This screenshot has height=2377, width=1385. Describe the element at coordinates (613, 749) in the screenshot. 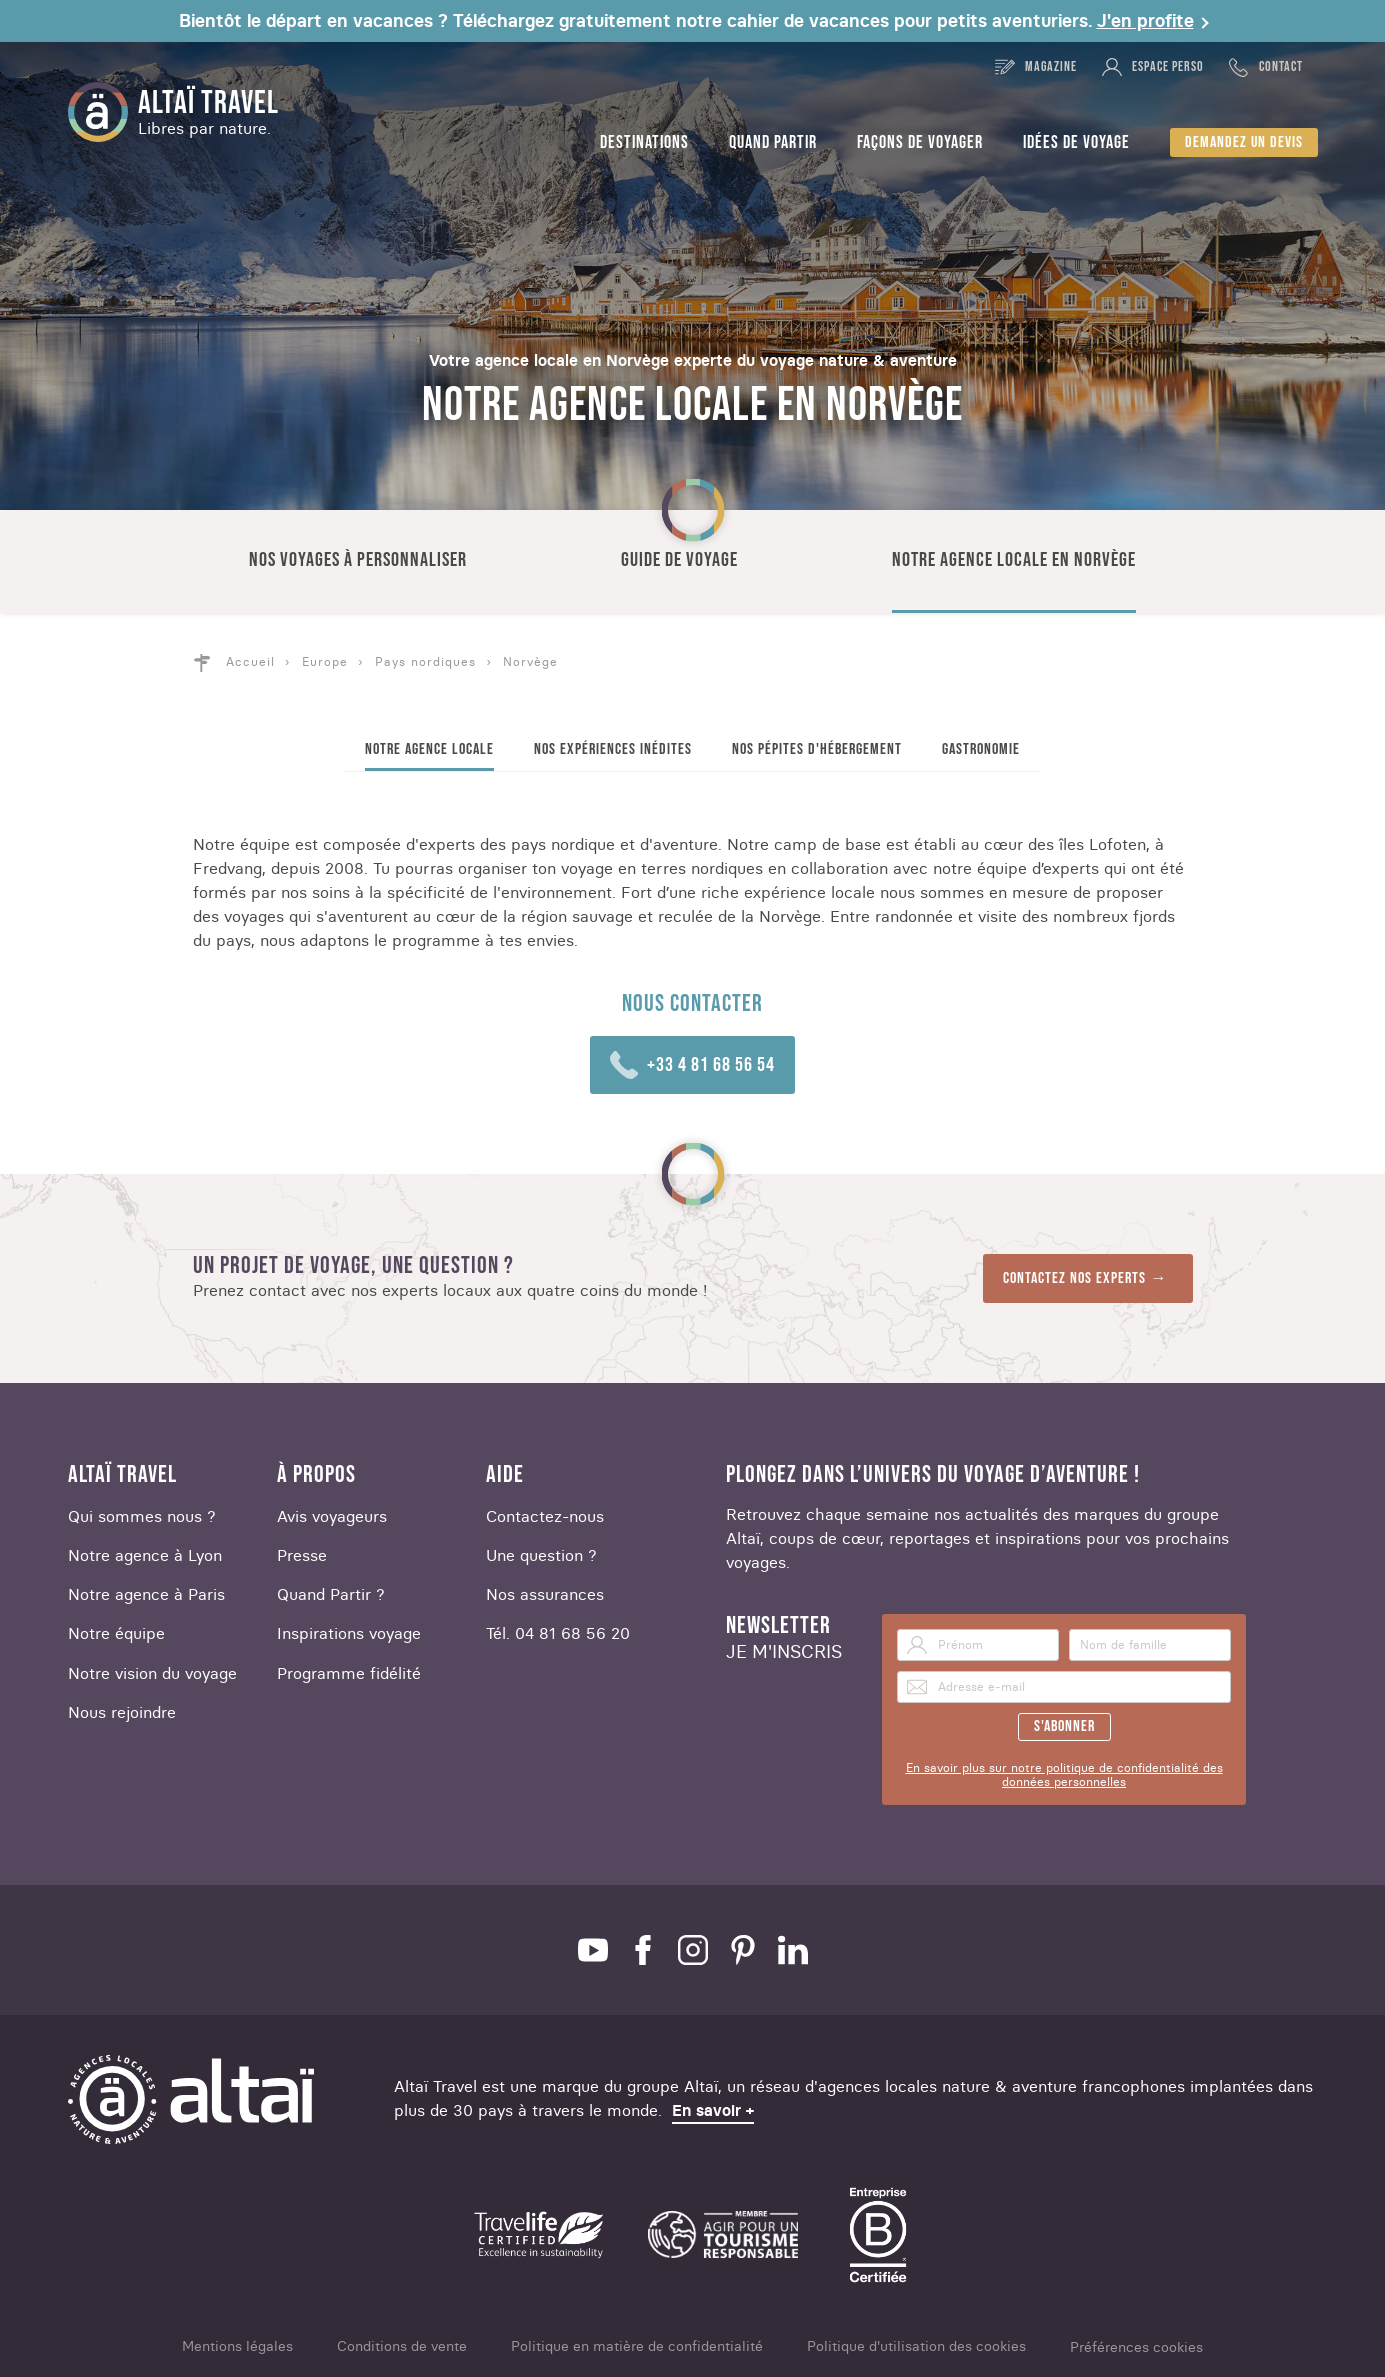

I see `Nos expériences inédites` at that location.